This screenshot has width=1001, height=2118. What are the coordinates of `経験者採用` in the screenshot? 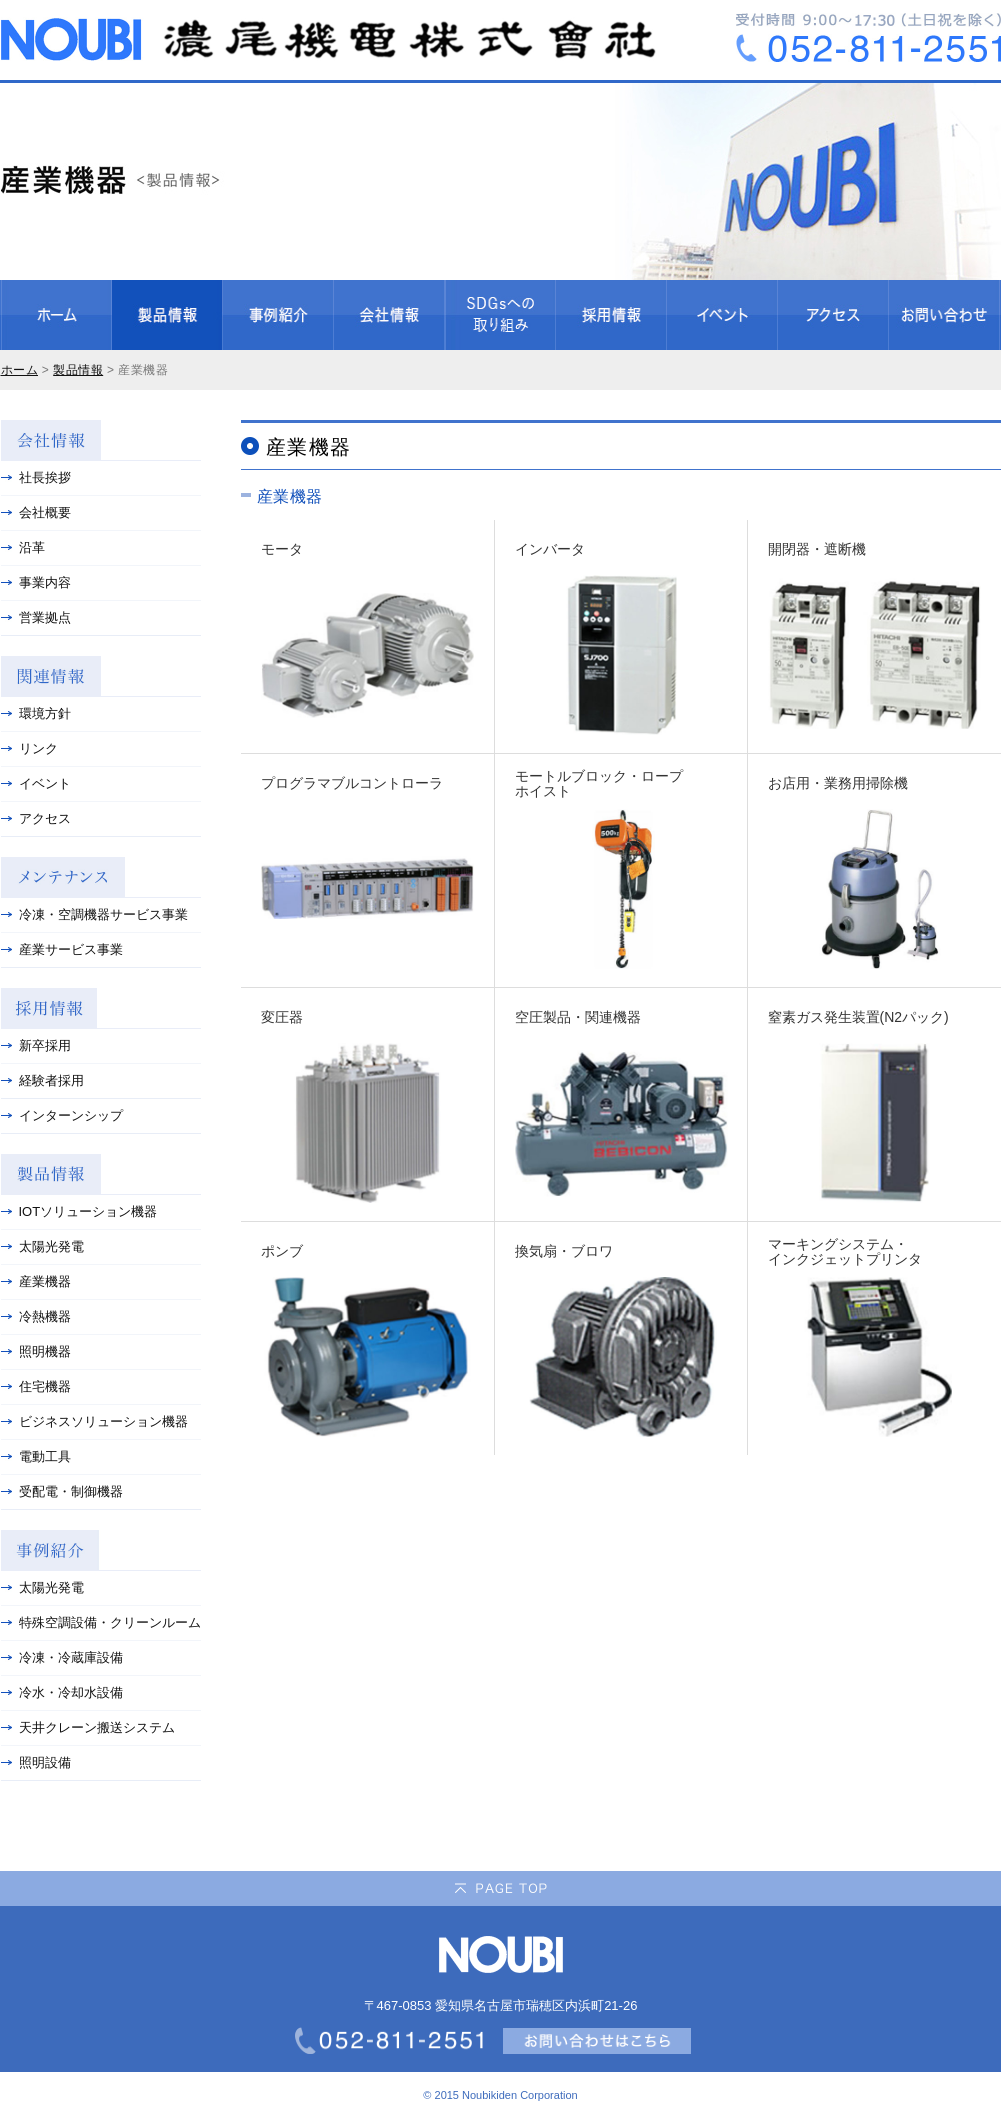 It's located at (42, 1080).